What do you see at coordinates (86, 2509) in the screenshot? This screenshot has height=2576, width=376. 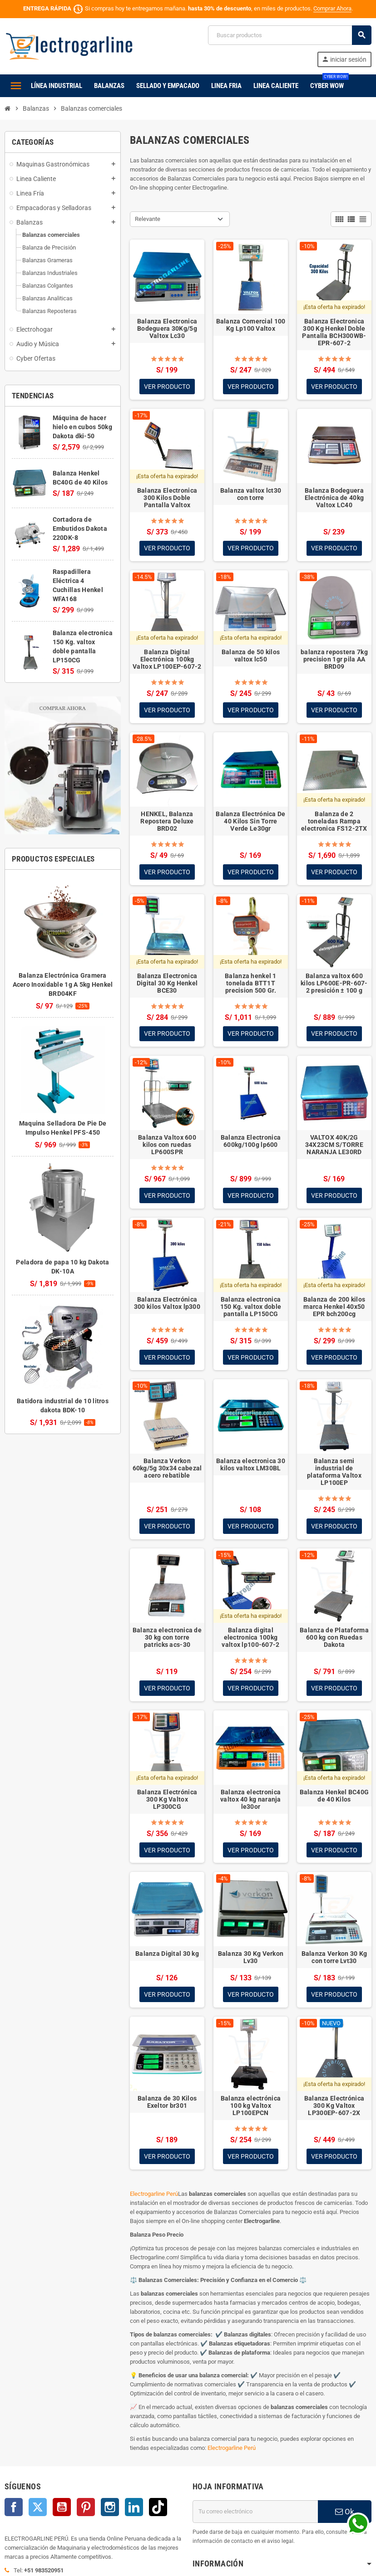 I see `Pinterest` at bounding box center [86, 2509].